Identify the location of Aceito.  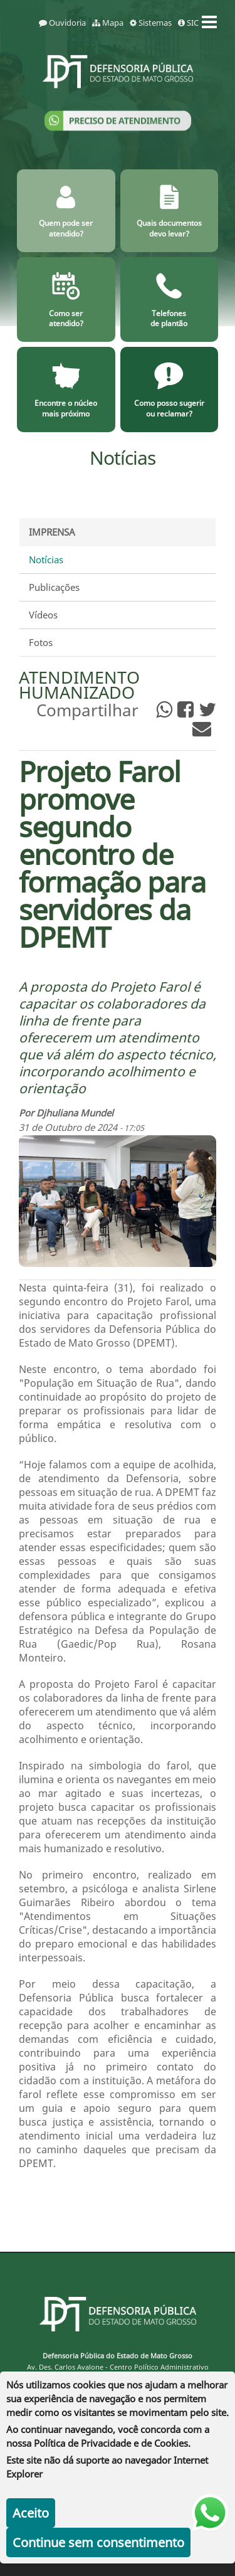
(31, 2512).